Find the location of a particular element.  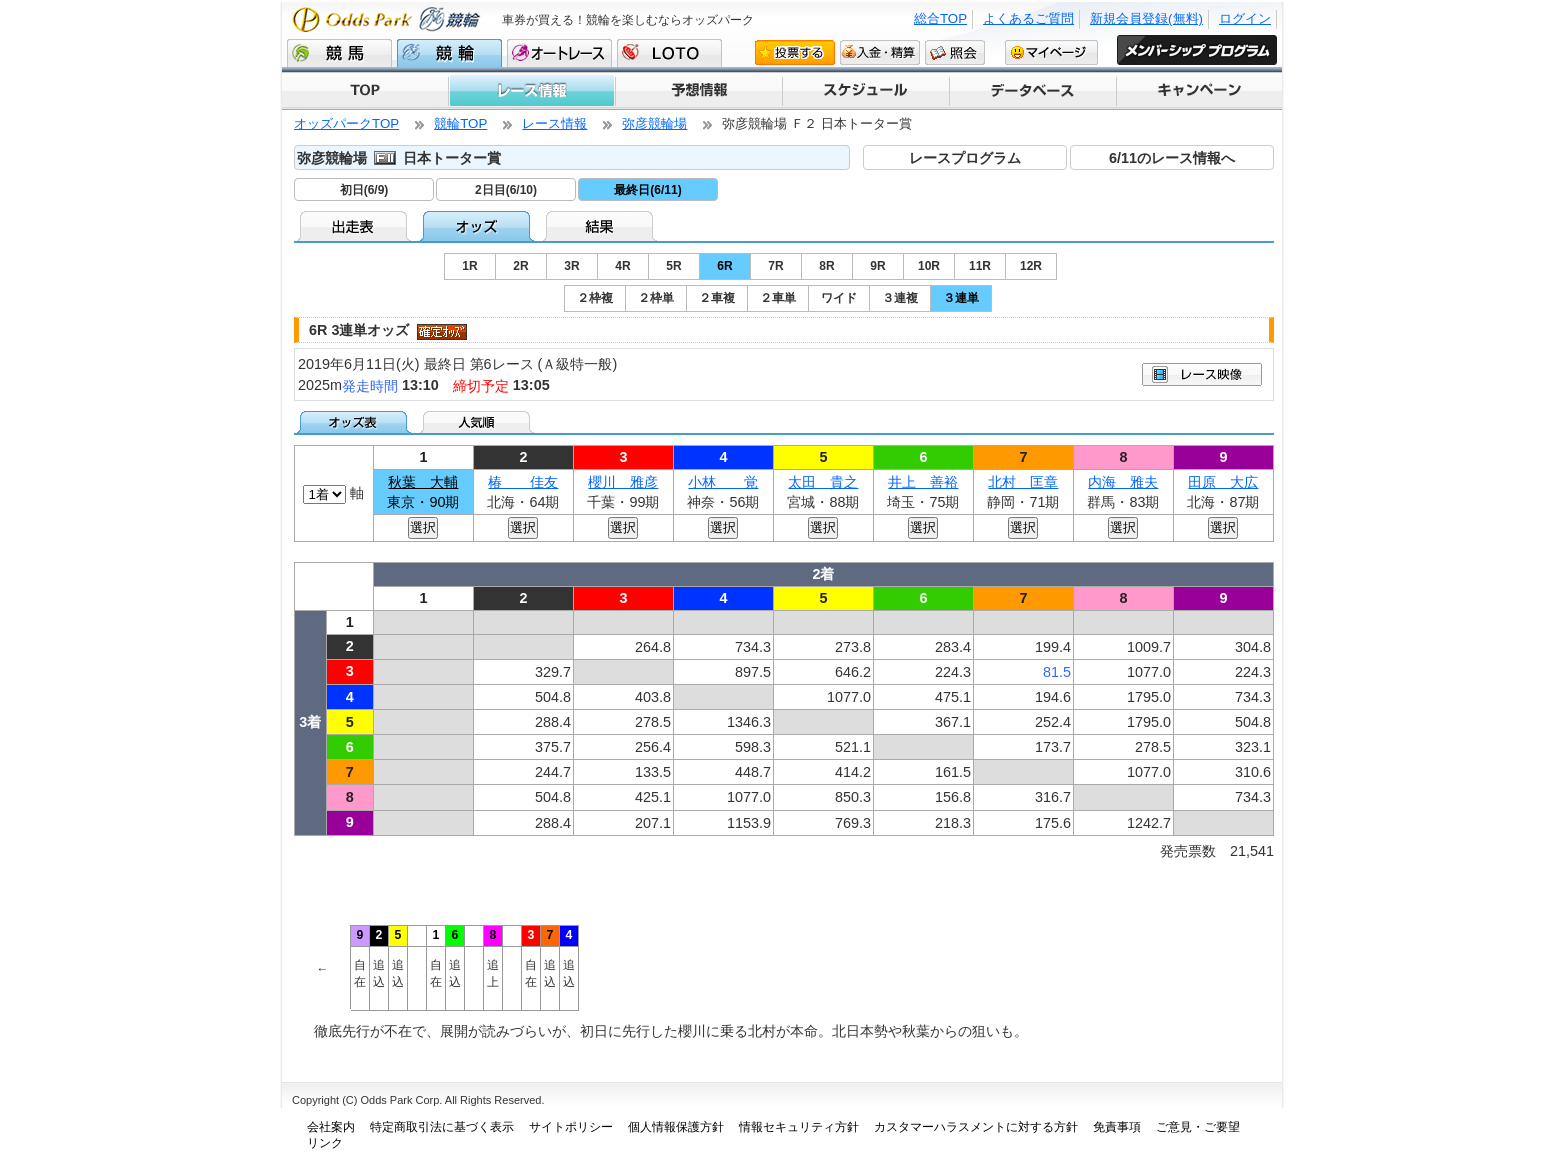

田原 大広 is located at coordinates (1223, 482).